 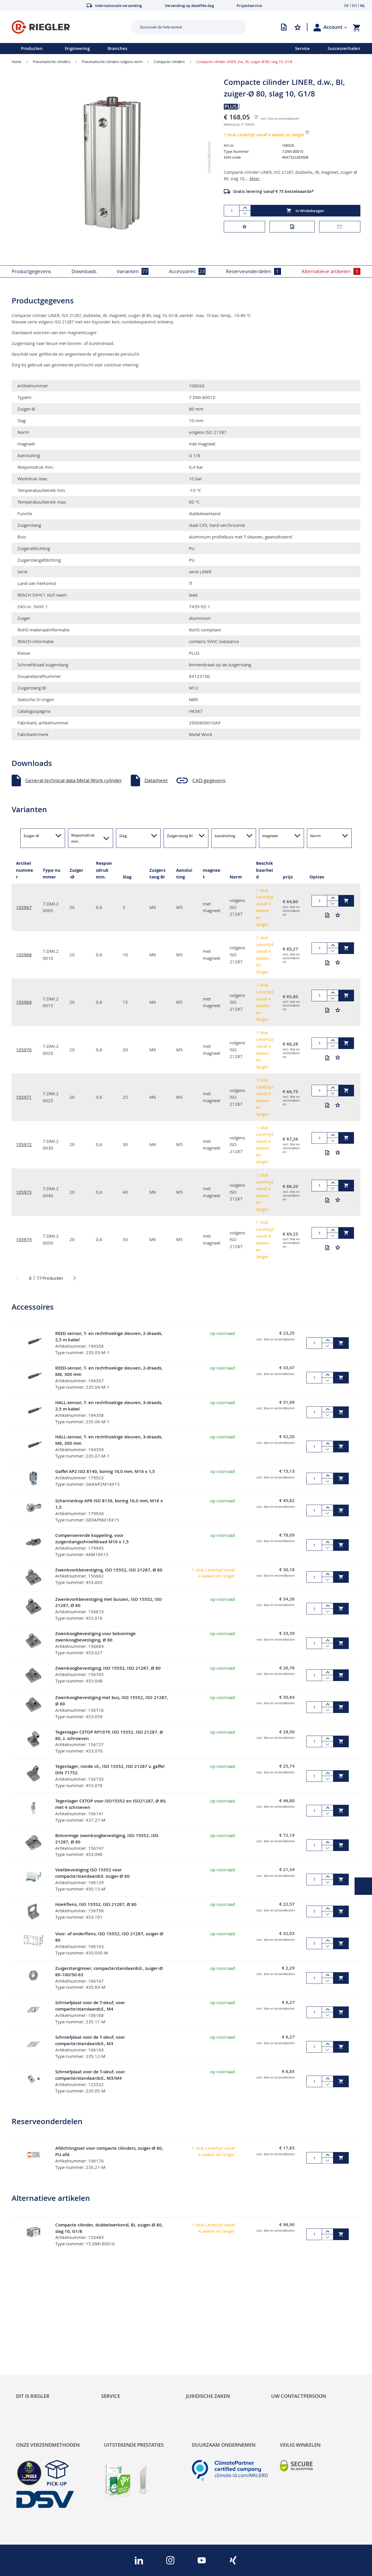 I want to click on General technical data Metal Work cylinder, so click(x=73, y=780).